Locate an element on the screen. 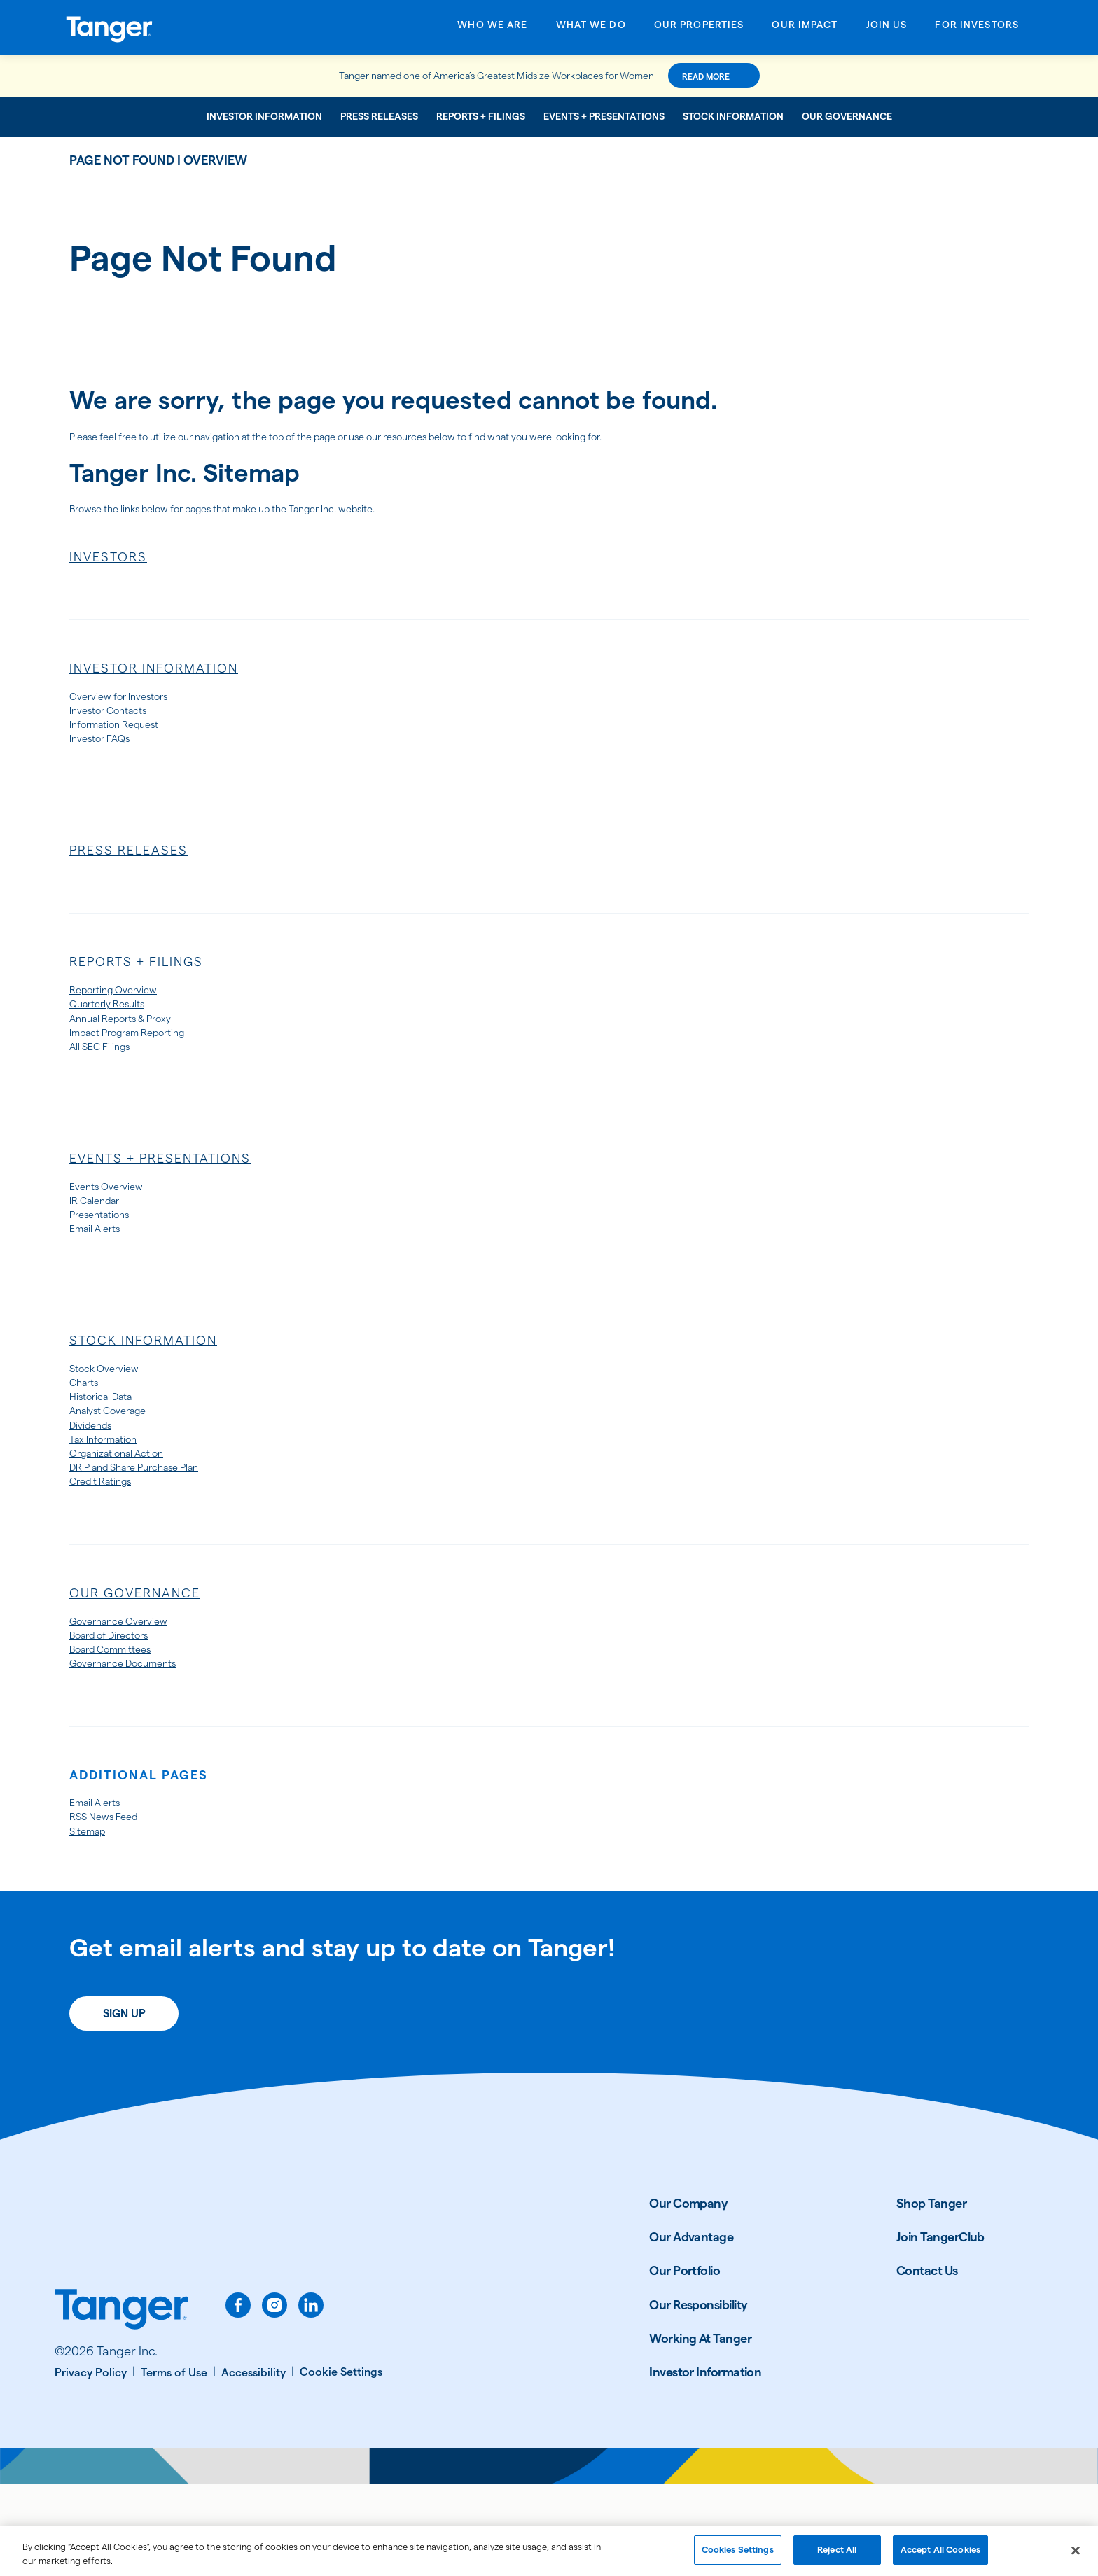  Governance Documents is located at coordinates (138, 1744).